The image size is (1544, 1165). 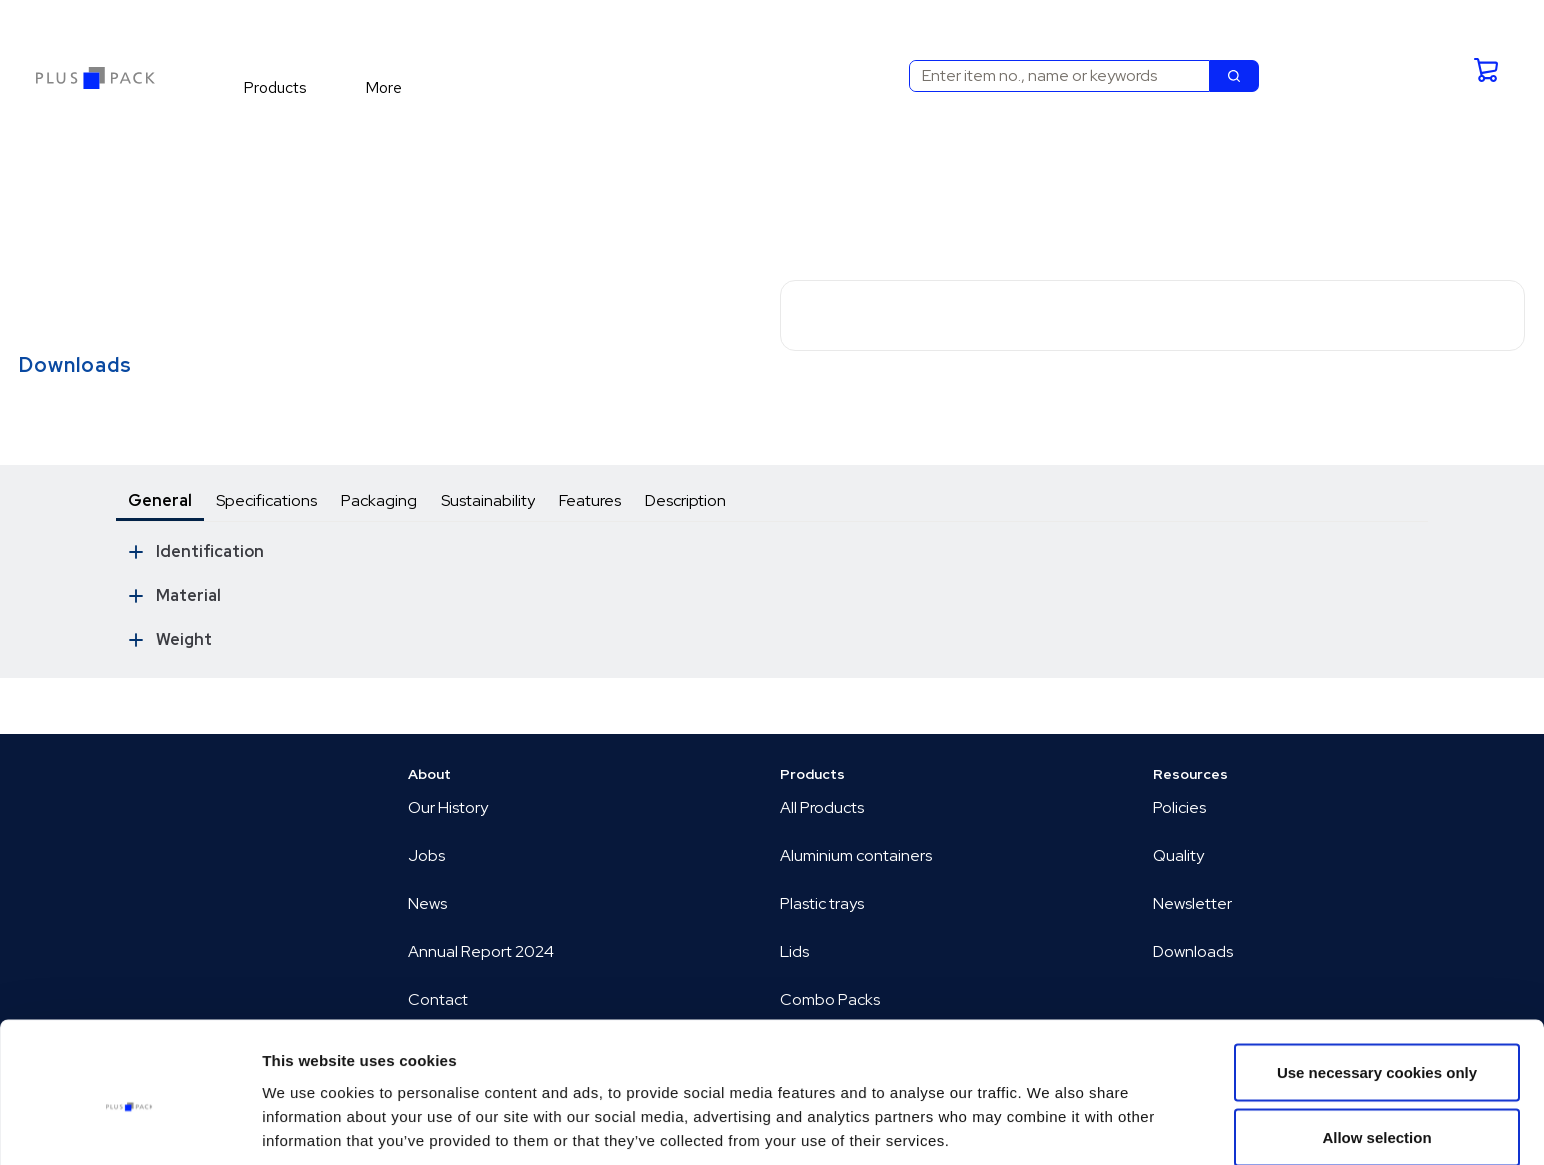 I want to click on Sustainability [tab], so click(x=488, y=500).